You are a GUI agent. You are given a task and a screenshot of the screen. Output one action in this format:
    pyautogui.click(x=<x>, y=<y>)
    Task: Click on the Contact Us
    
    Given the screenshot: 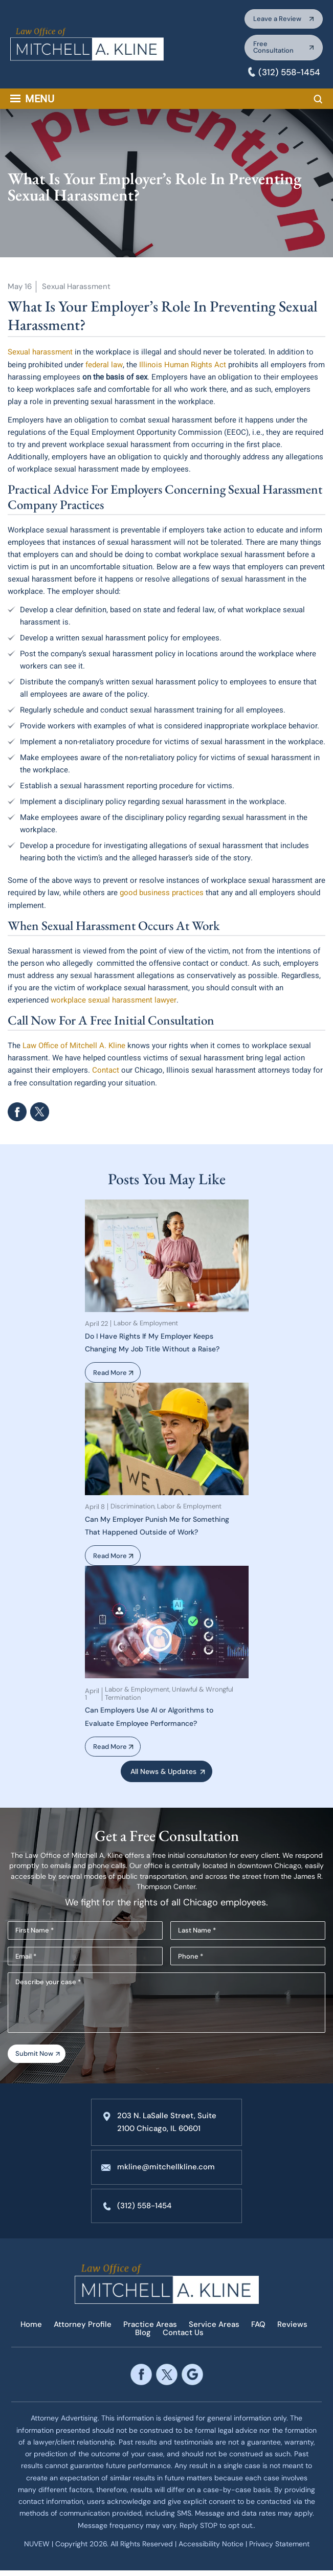 What is the action you would take?
    pyautogui.click(x=183, y=2338)
    